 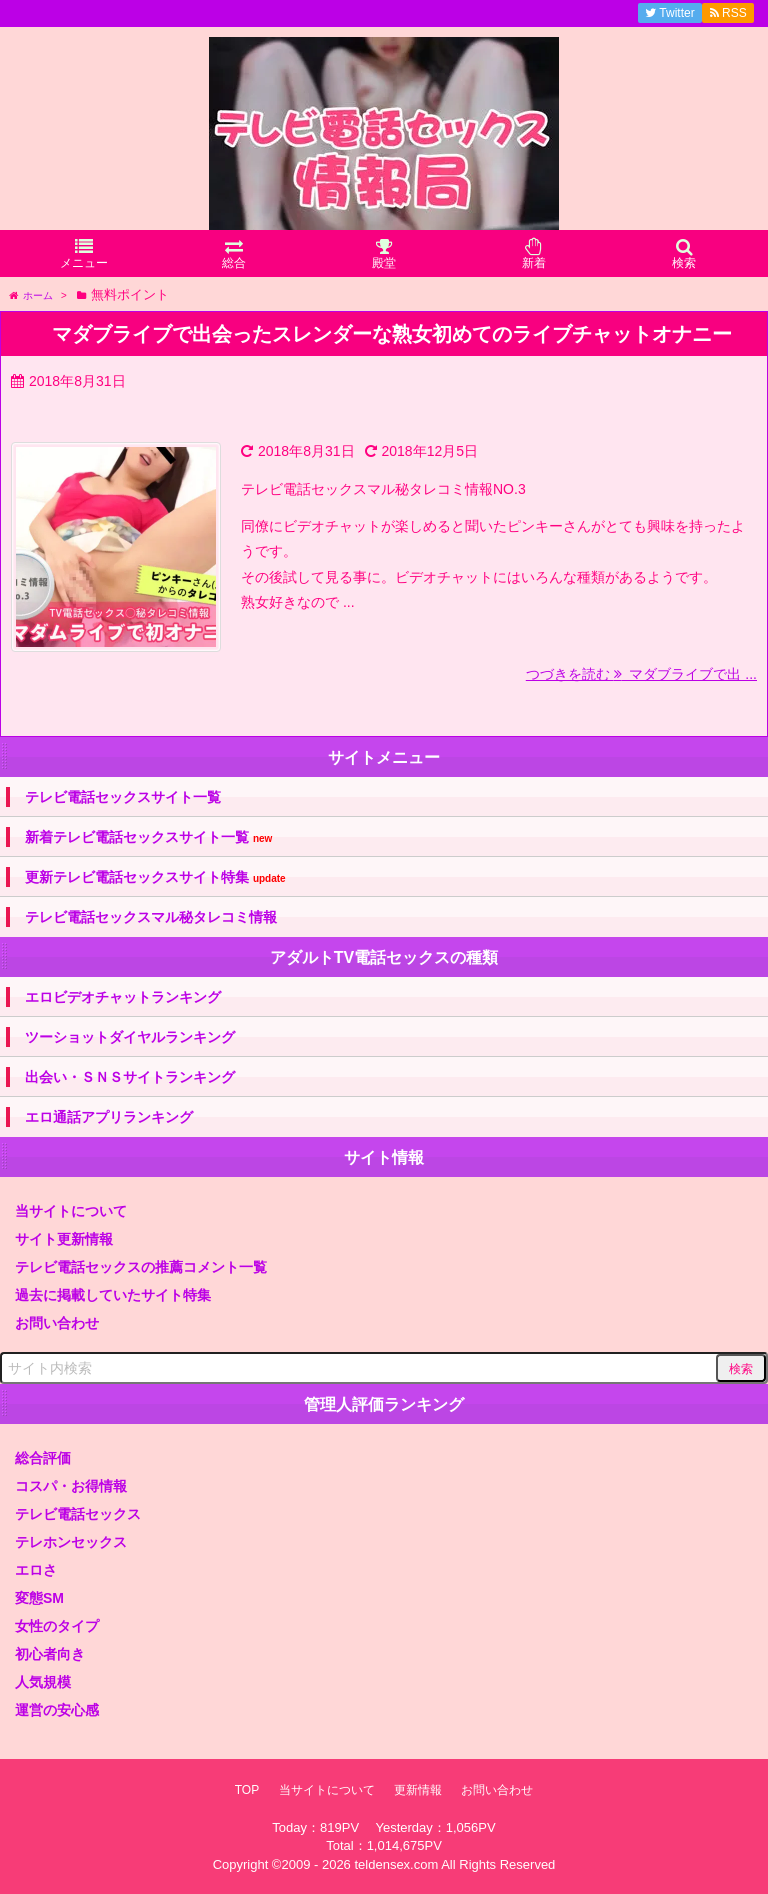 What do you see at coordinates (641, 674) in the screenshot?
I see `つづきを読む マダブライブで出 ...` at bounding box center [641, 674].